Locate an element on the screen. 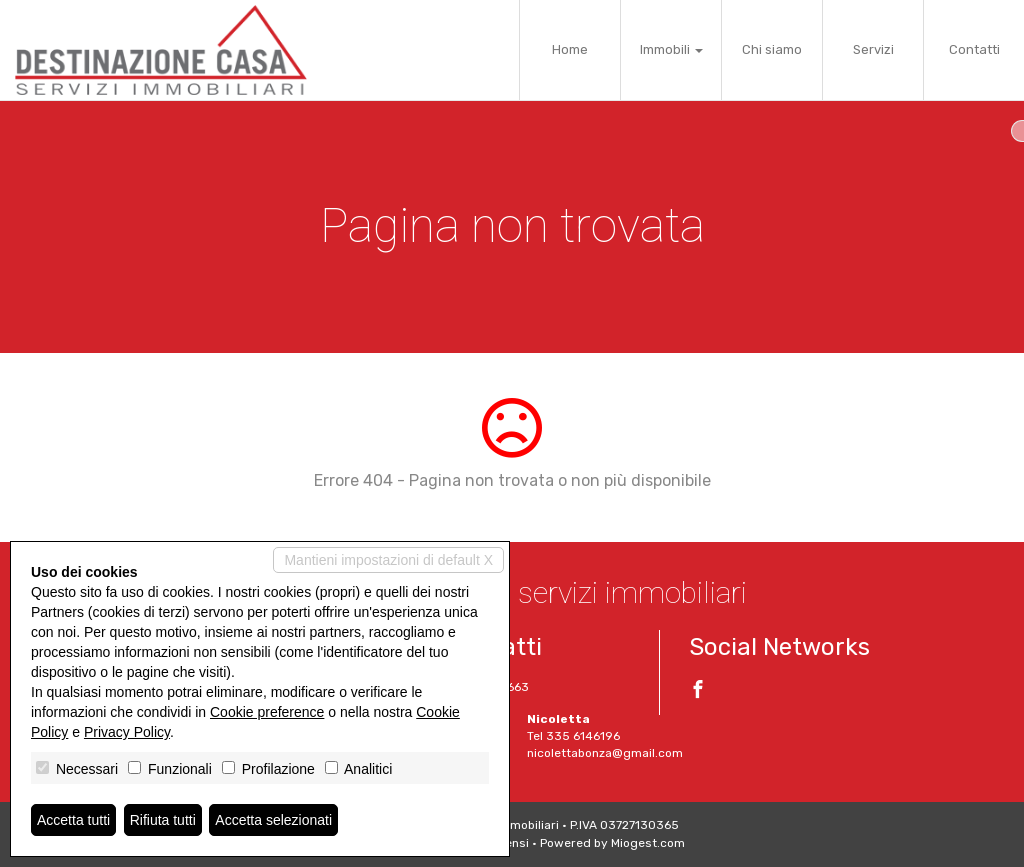 The height and width of the screenshot is (867, 1024). Accetta tutti is located at coordinates (73, 820).